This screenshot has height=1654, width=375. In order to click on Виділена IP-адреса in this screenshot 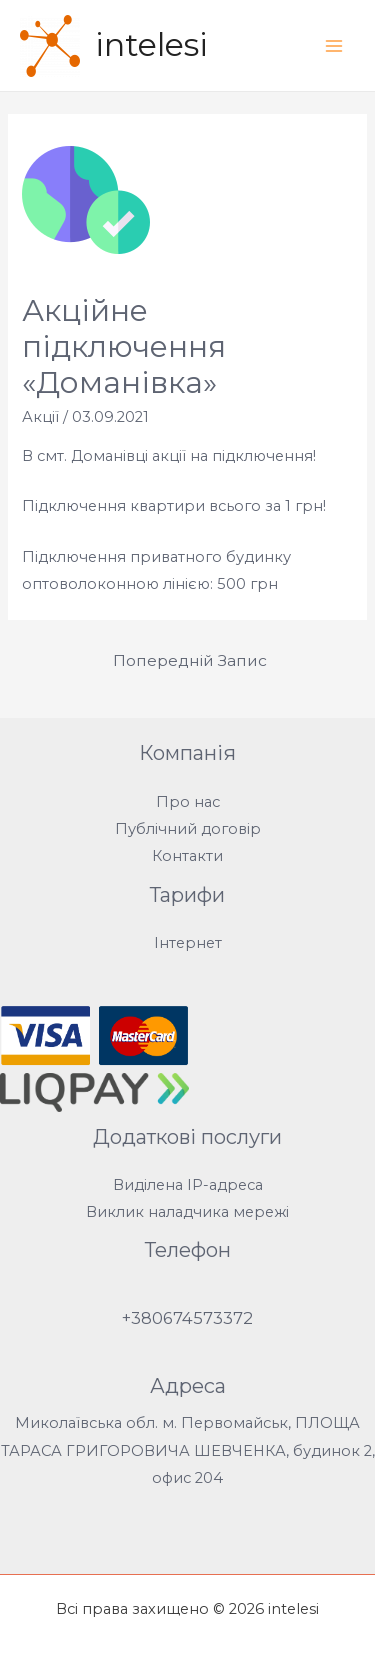, I will do `click(188, 1185)`.